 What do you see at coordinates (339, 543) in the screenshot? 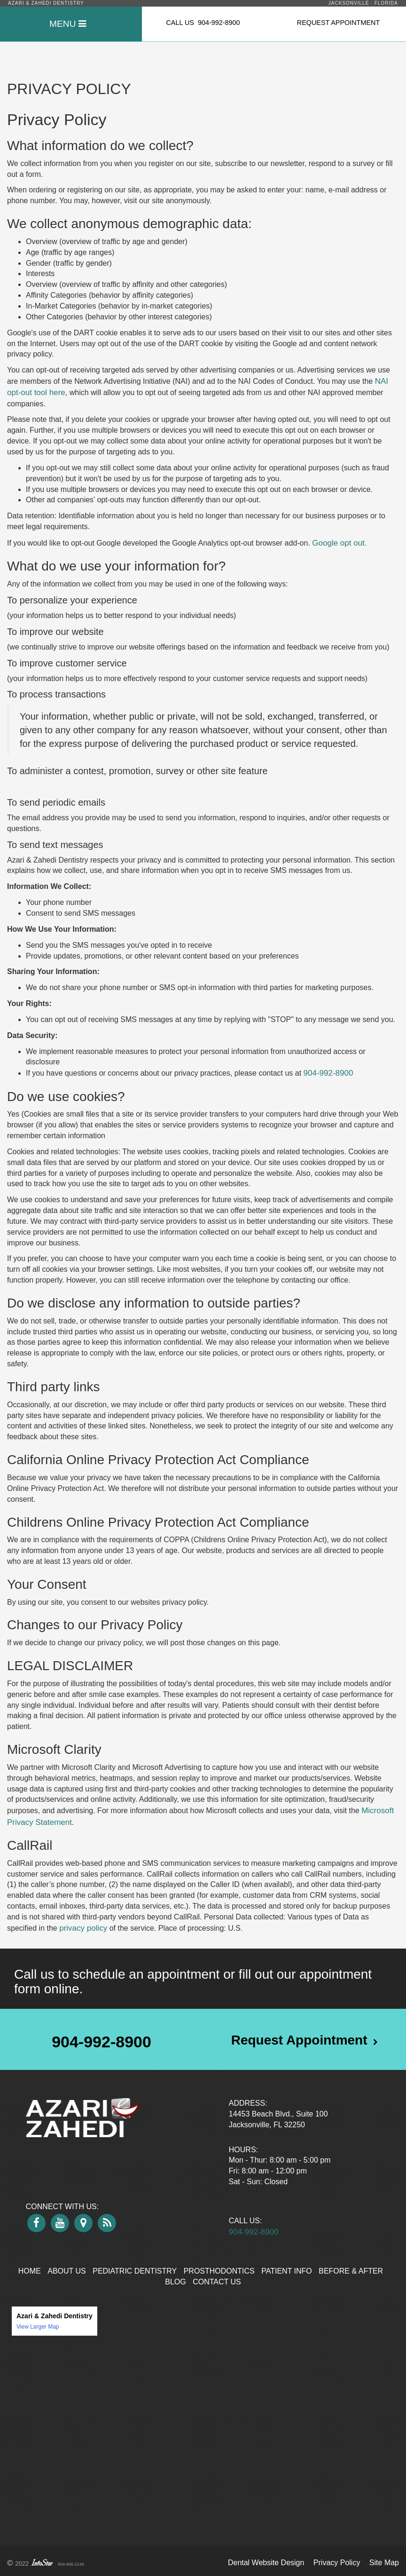
I see `Google opt out.` at bounding box center [339, 543].